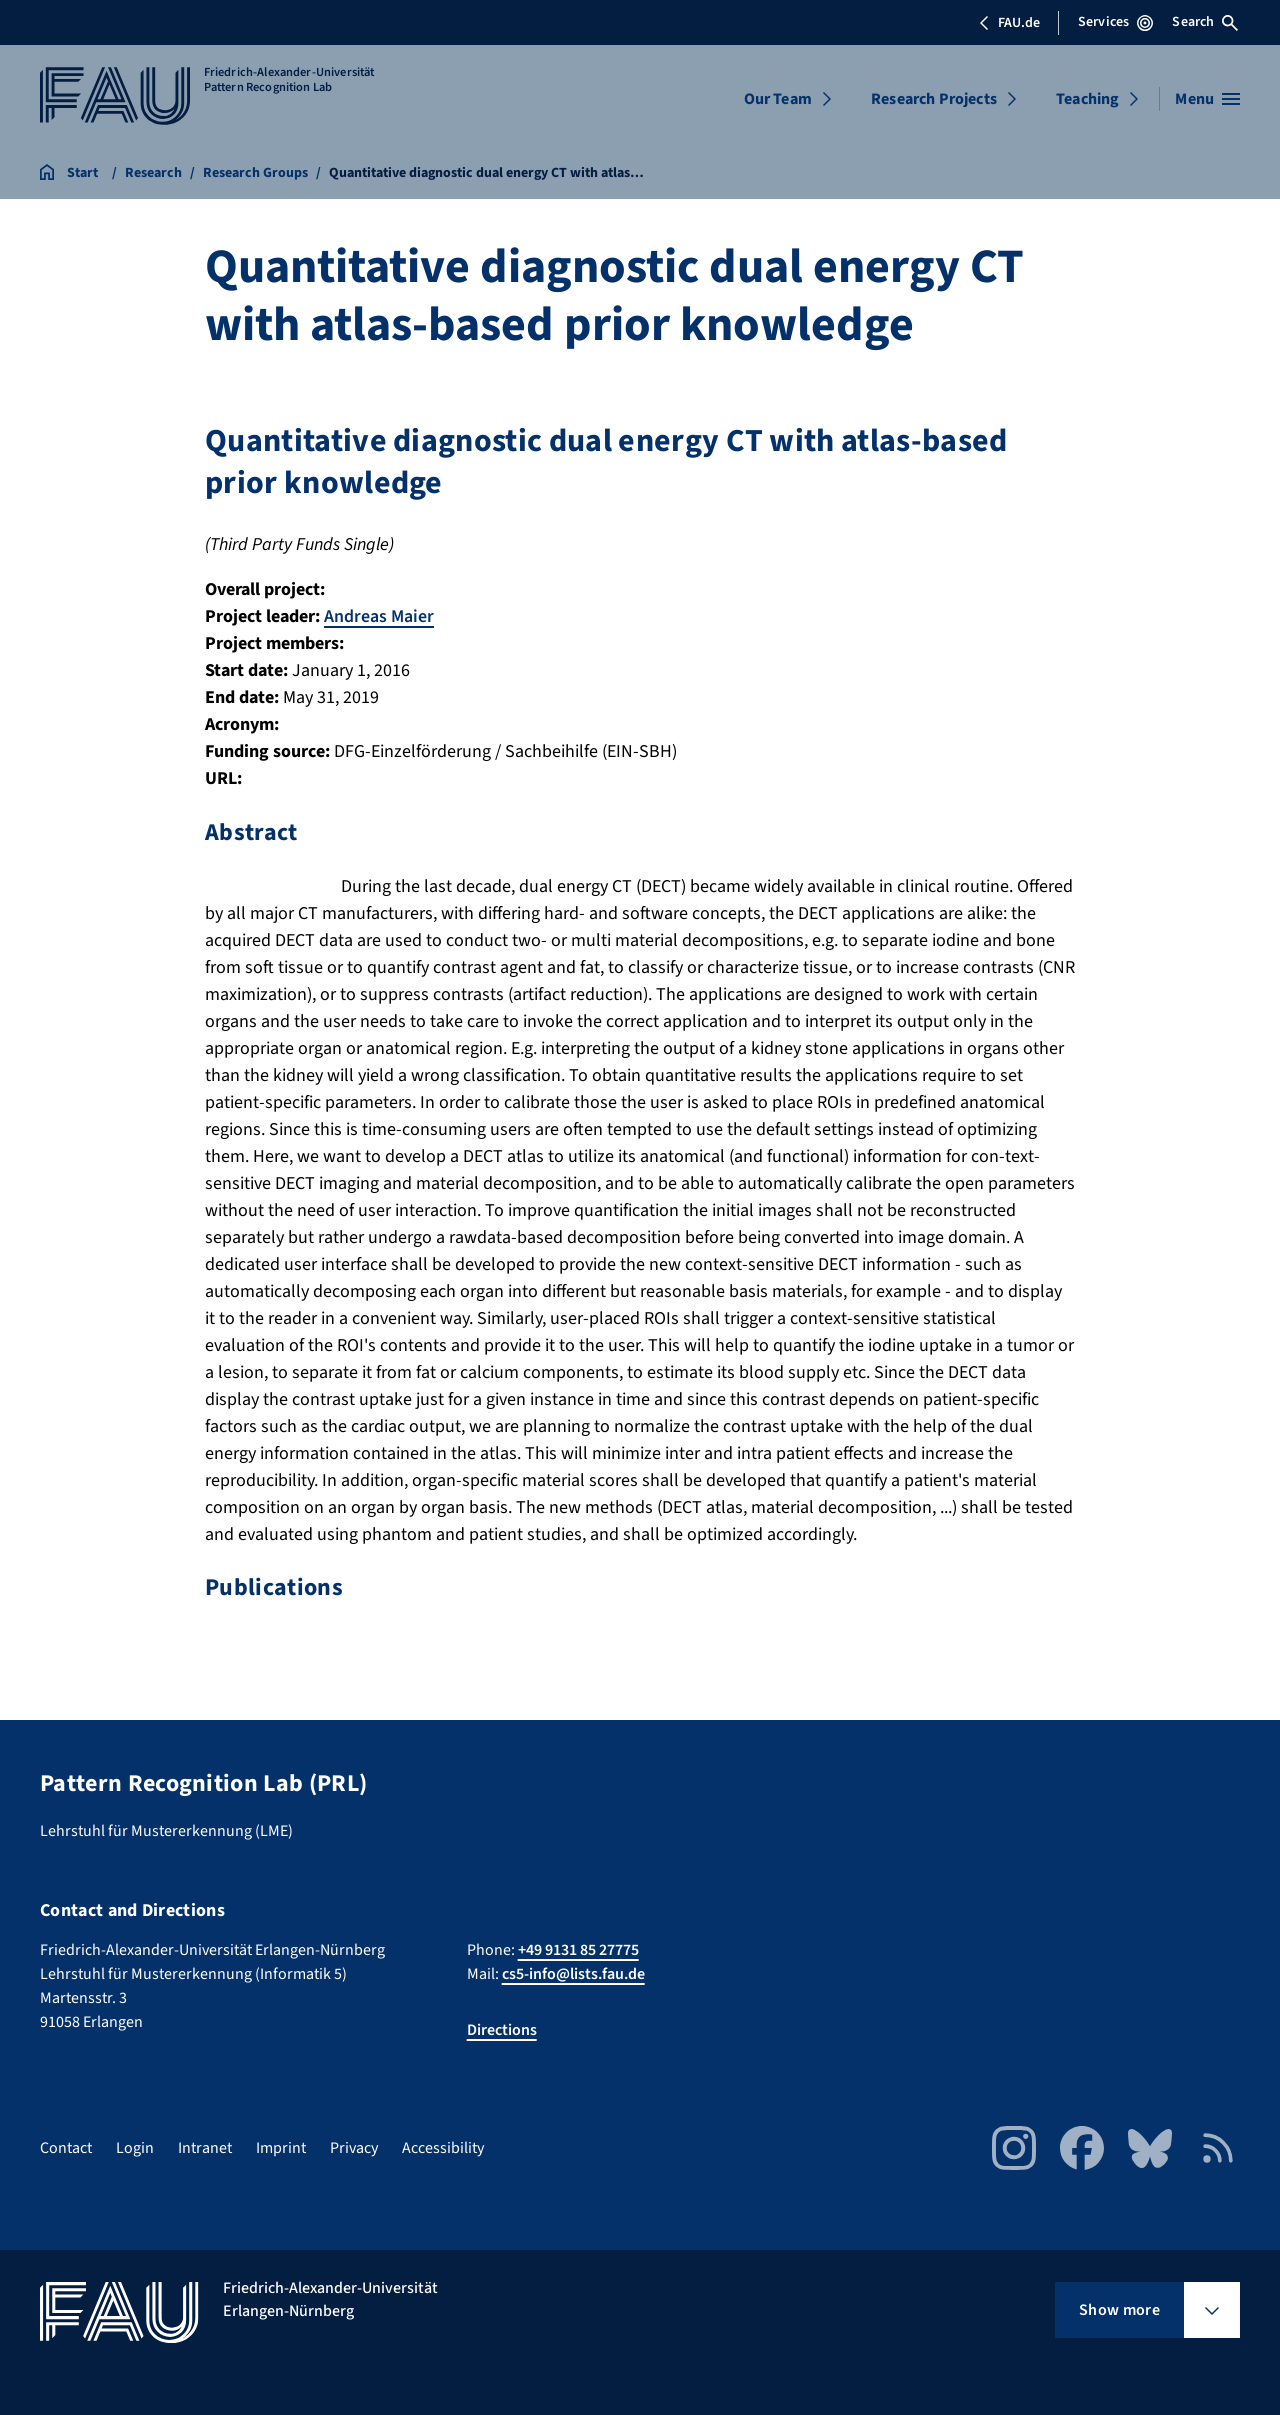 The width and height of the screenshot is (1280, 2415). What do you see at coordinates (1207, 99) in the screenshot?
I see `[Open menu]` at bounding box center [1207, 99].